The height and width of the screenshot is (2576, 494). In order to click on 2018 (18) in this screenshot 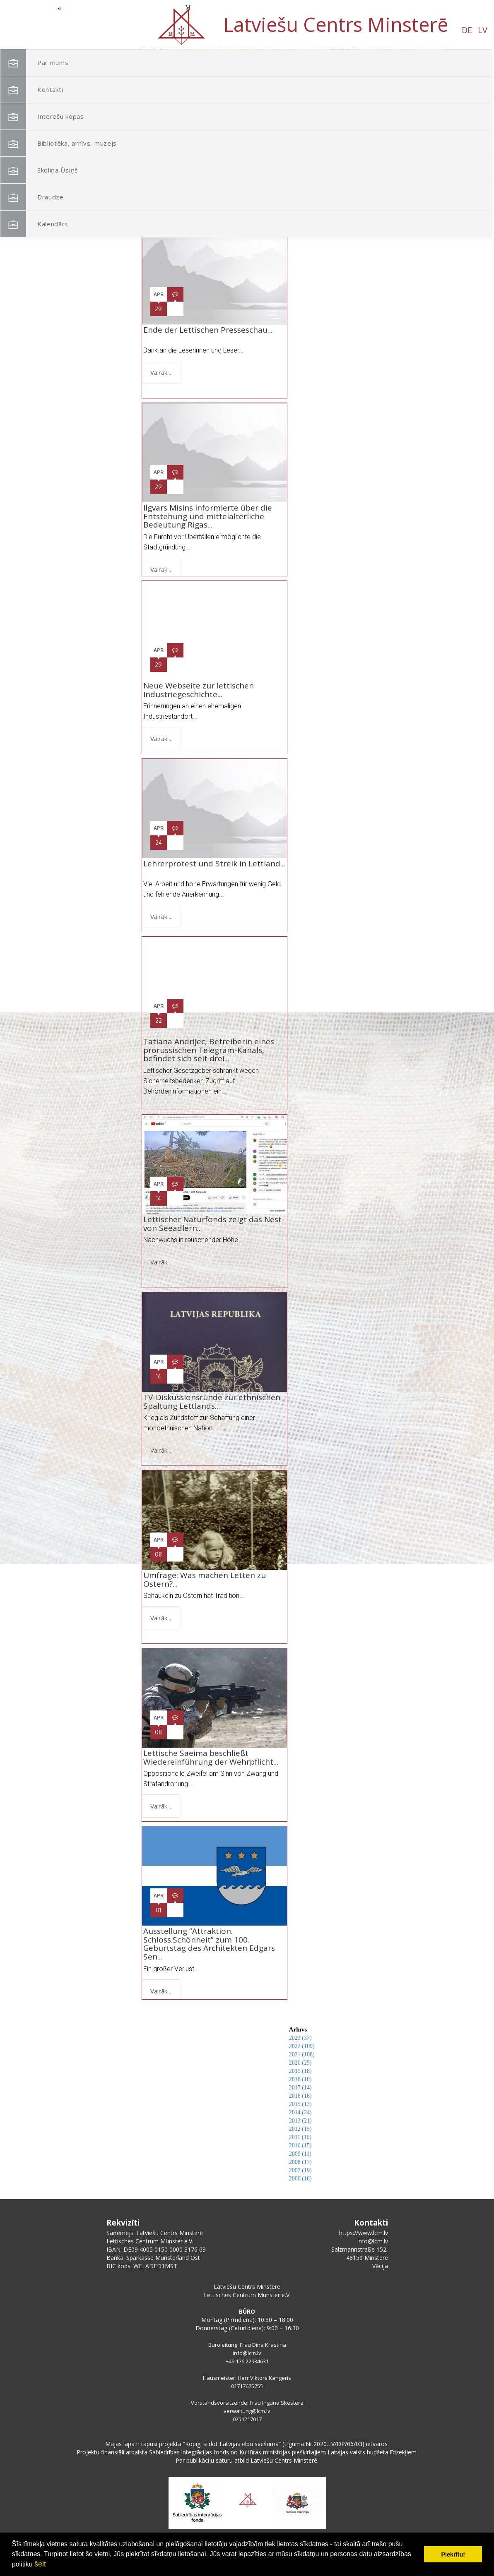, I will do `click(300, 2079)`.